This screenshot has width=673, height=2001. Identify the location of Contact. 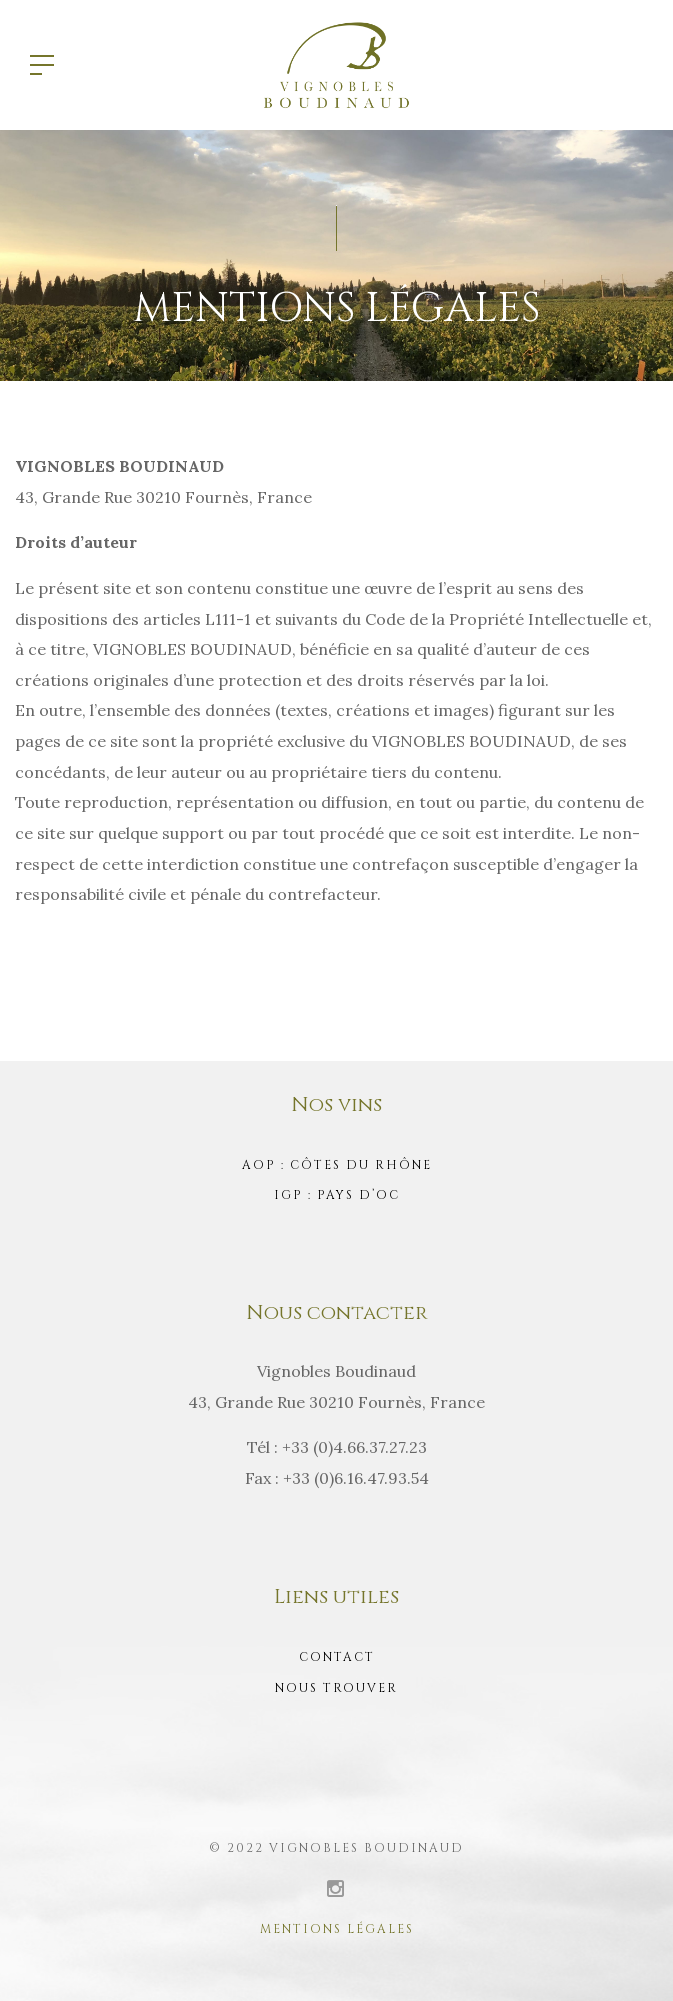
(337, 1657).